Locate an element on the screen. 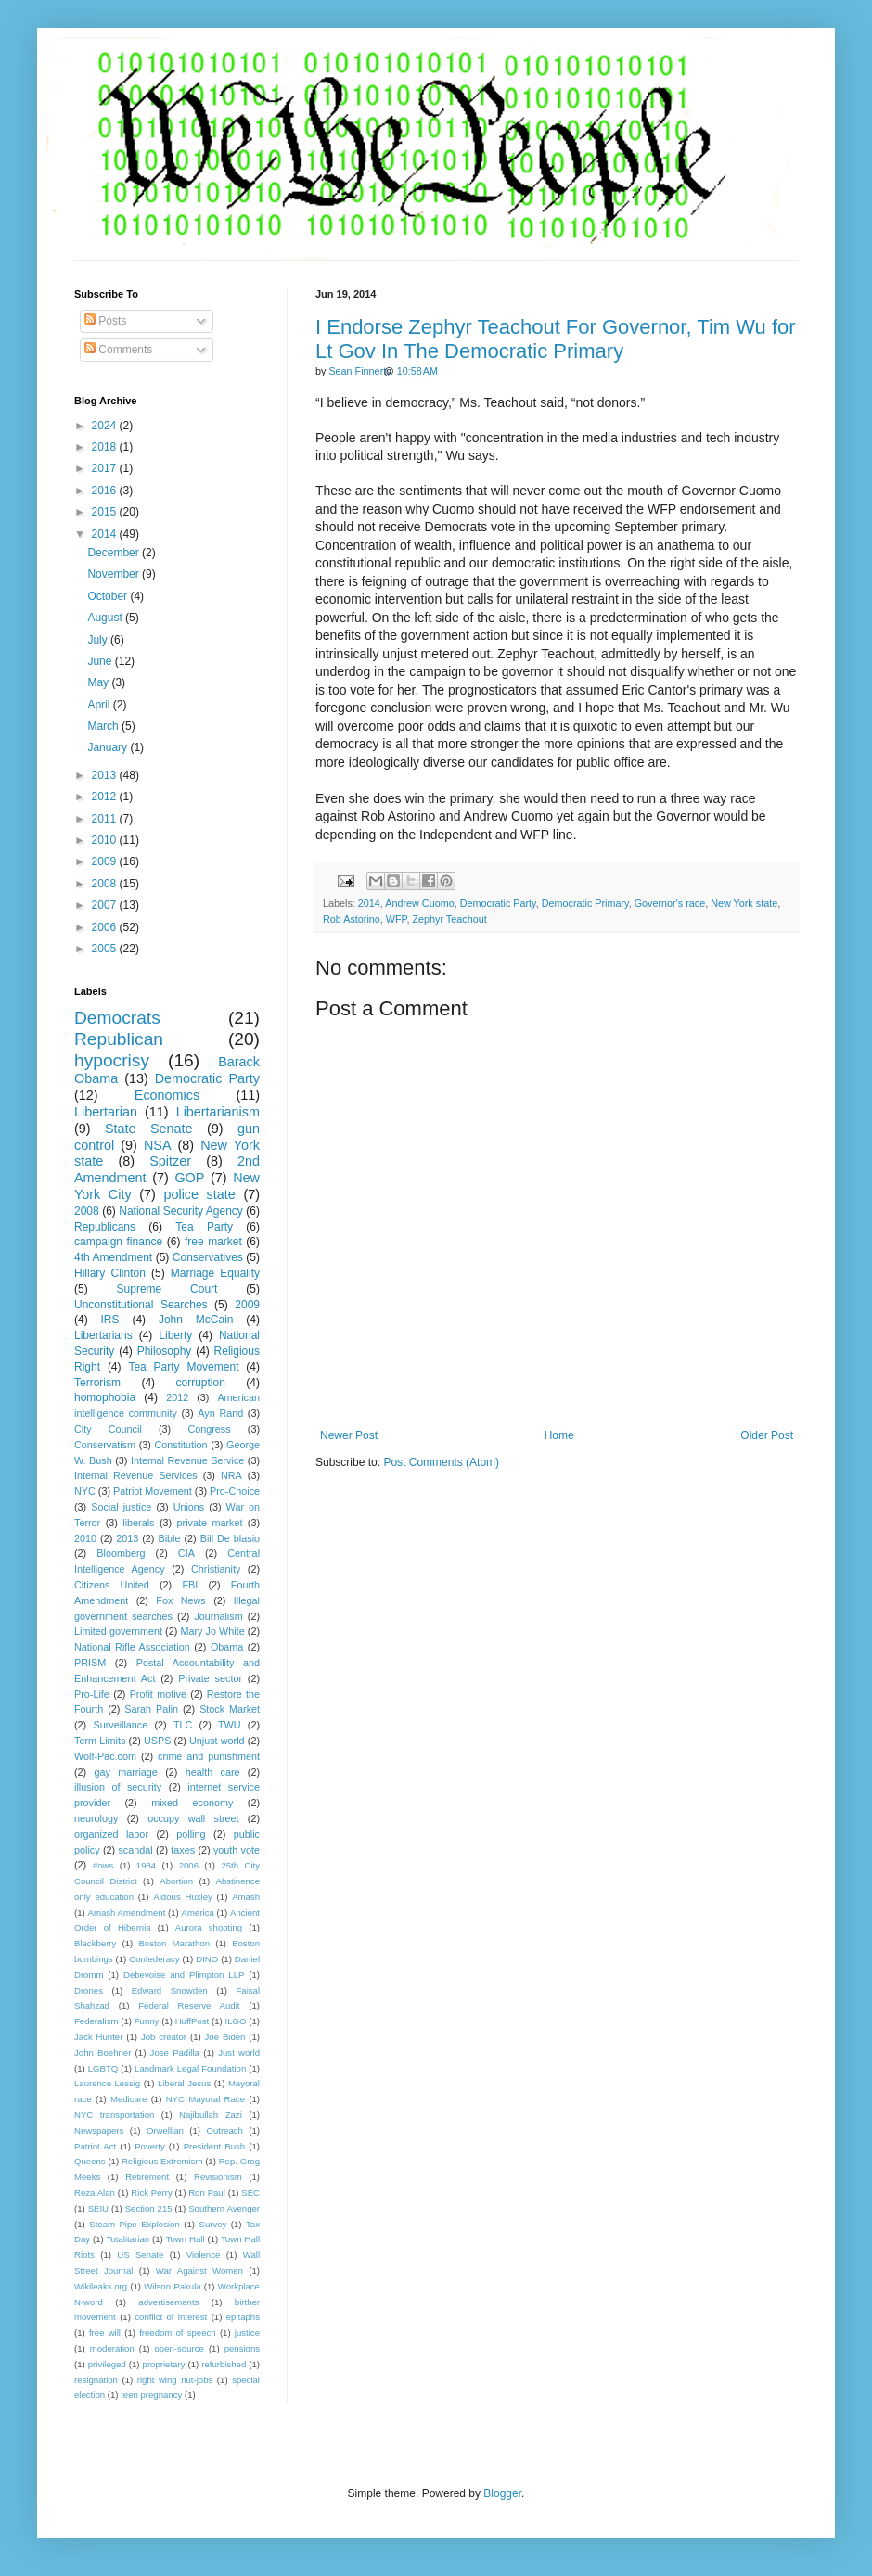 The height and width of the screenshot is (2576, 872). Unjust world is located at coordinates (217, 1740).